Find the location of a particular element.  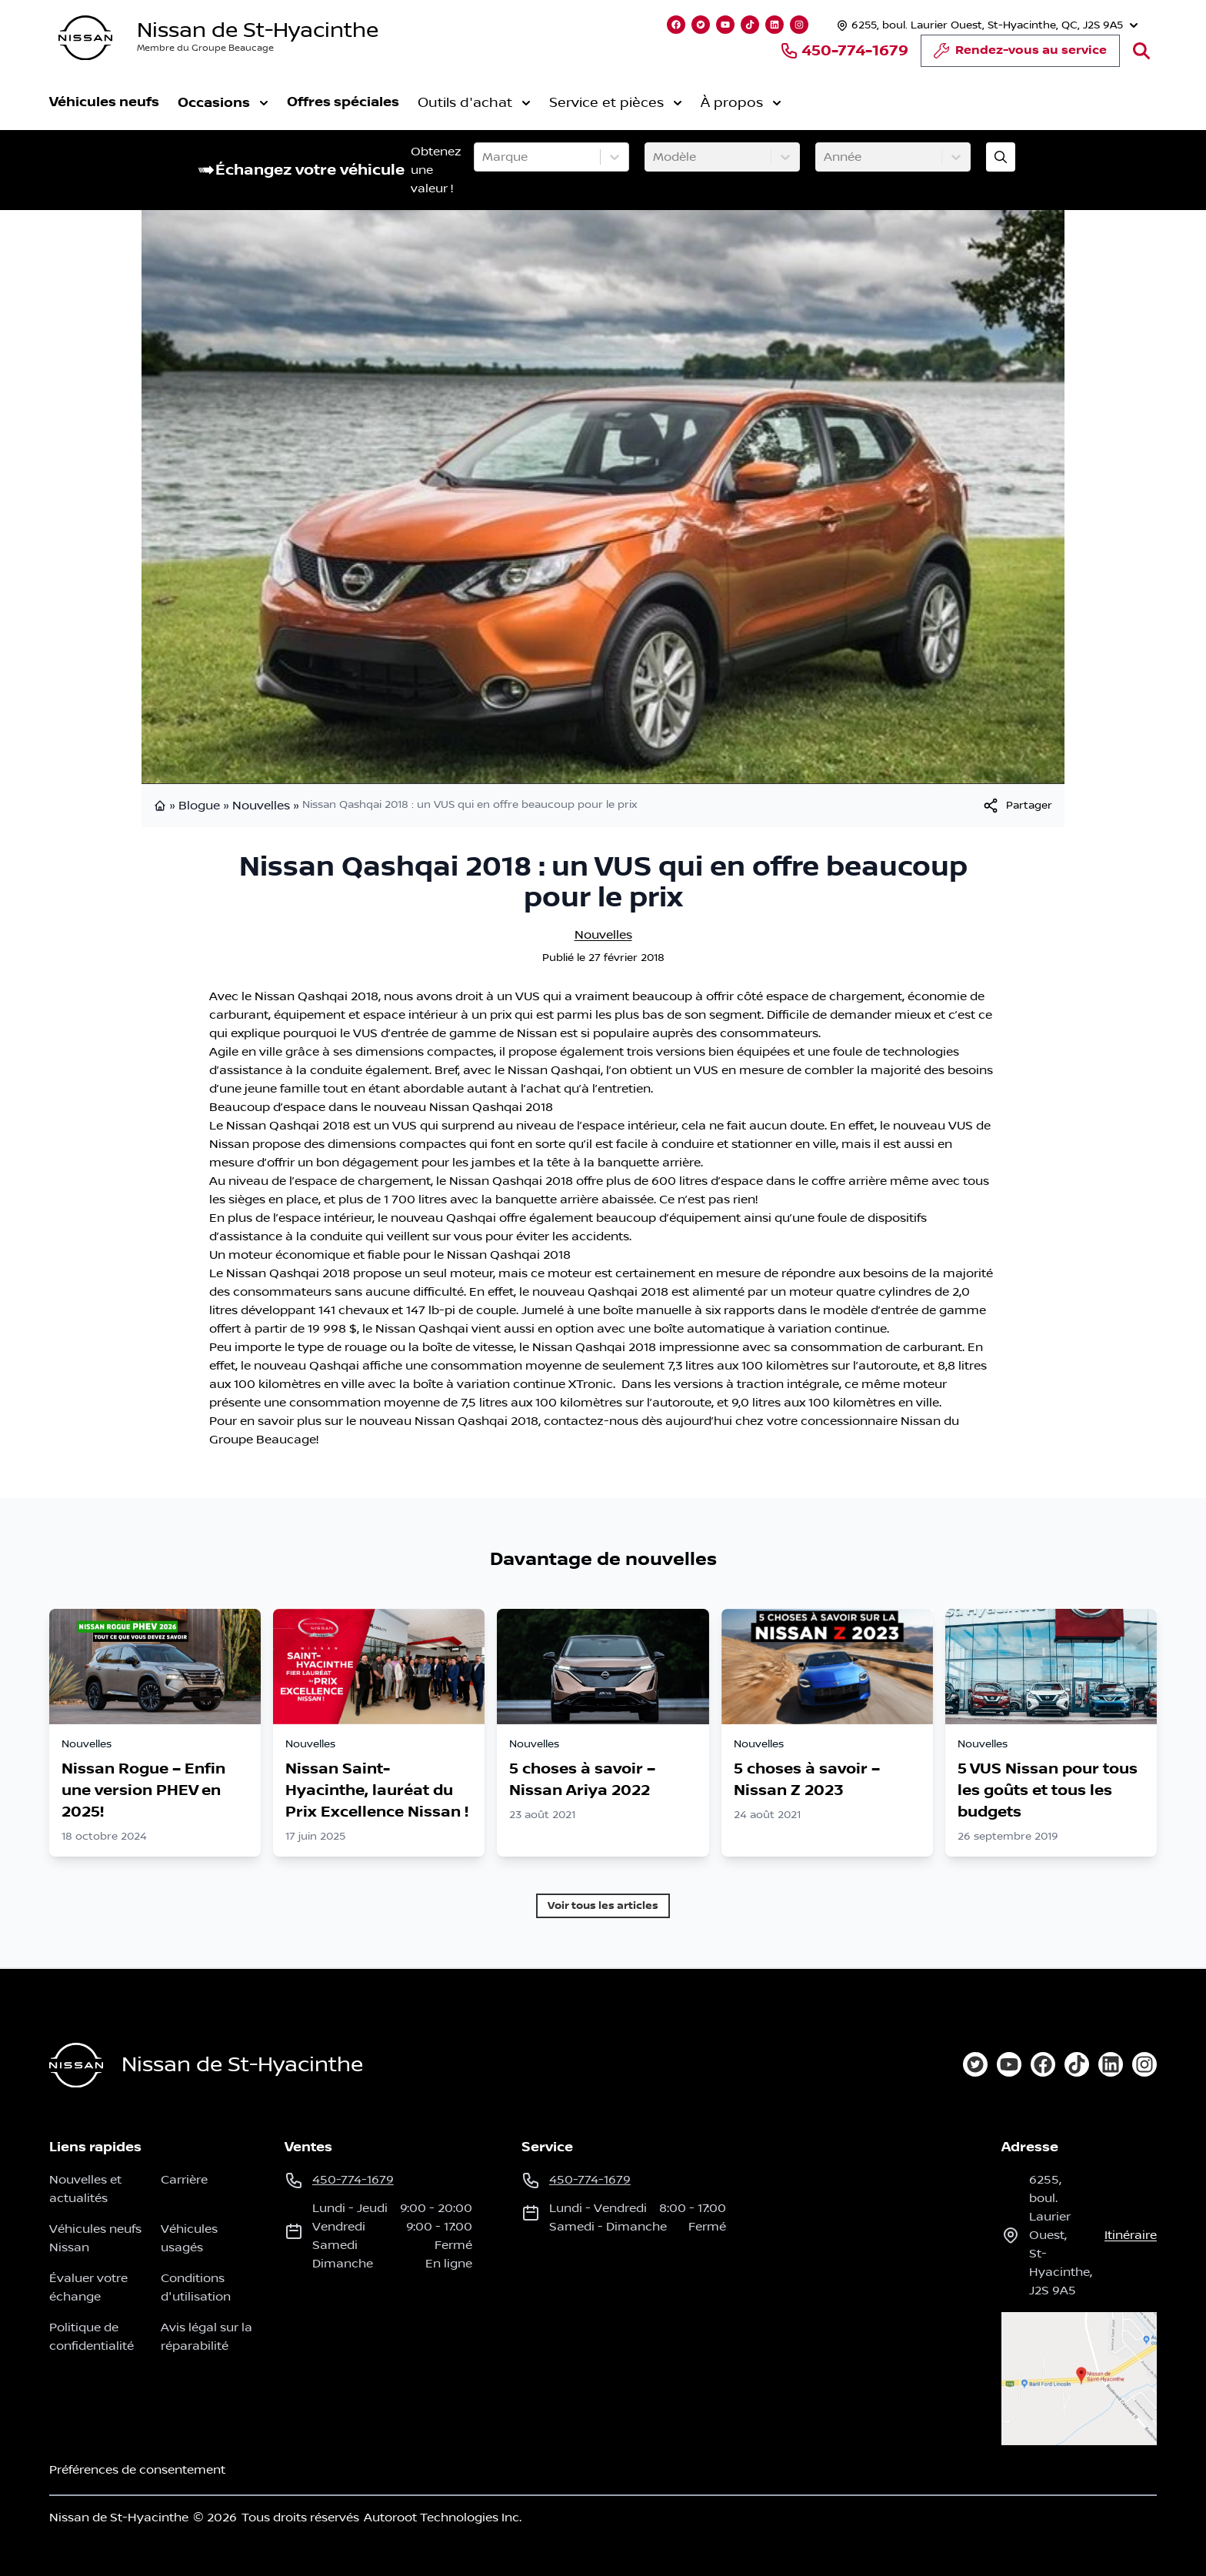

Nouvelles et actualités is located at coordinates (85, 2189).